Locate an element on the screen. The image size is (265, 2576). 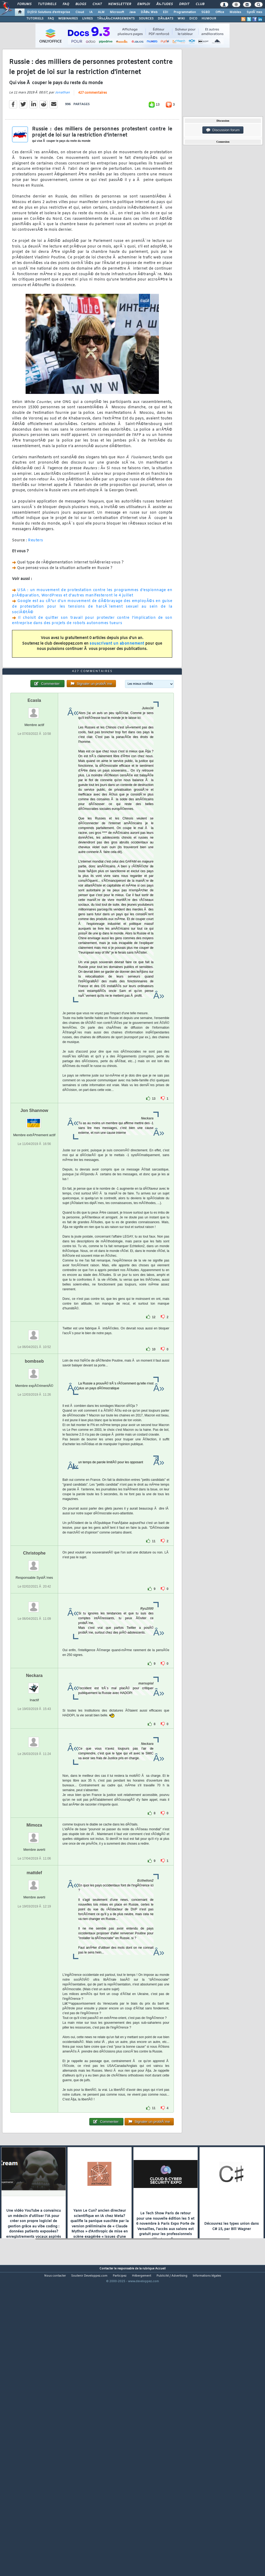
LIVRES is located at coordinates (87, 18).